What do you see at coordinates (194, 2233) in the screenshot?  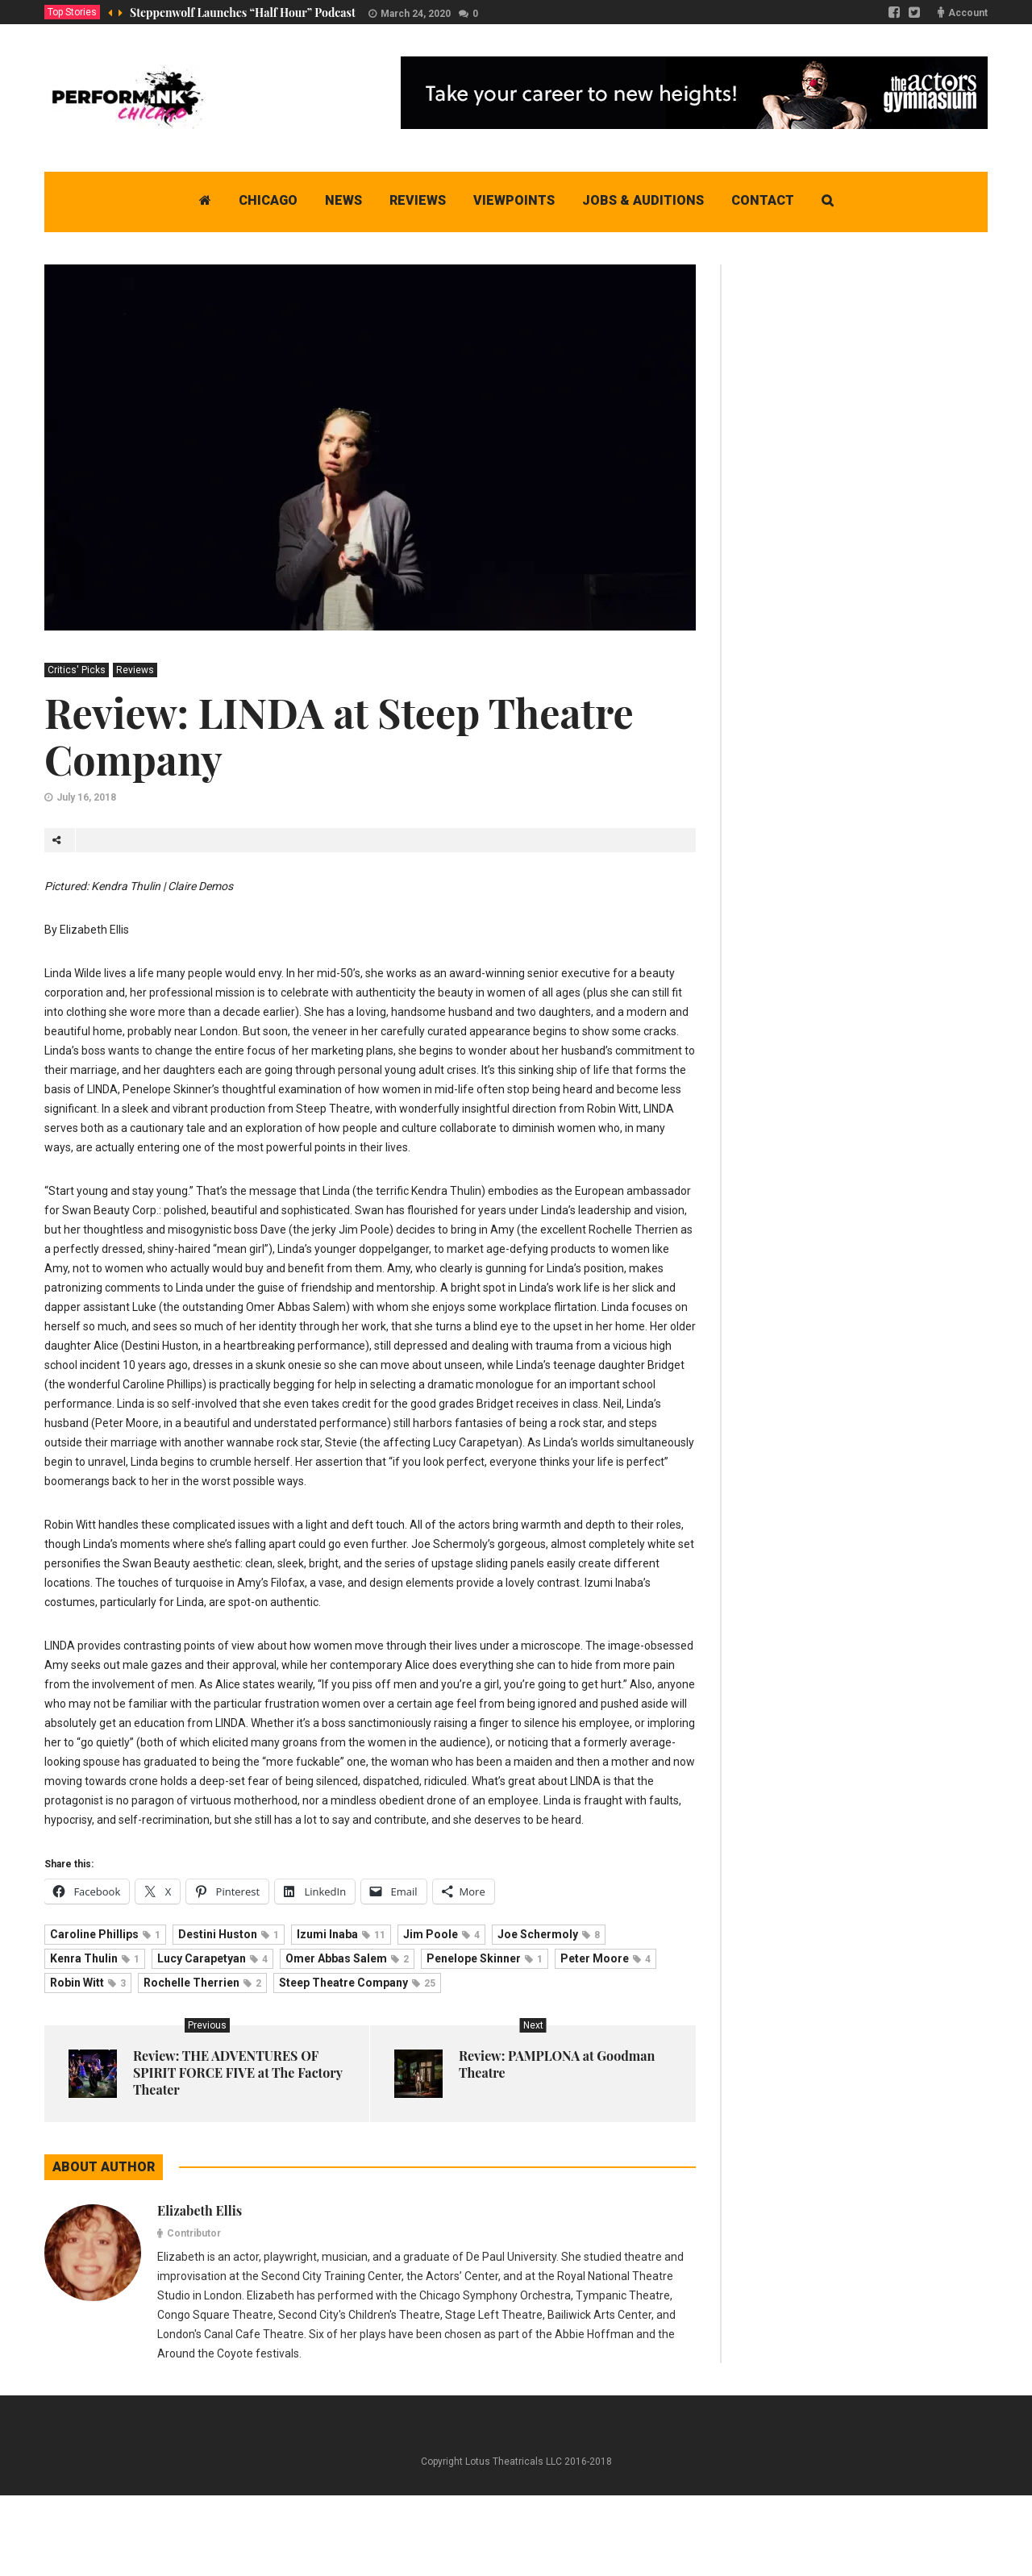 I see `Contributor` at bounding box center [194, 2233].